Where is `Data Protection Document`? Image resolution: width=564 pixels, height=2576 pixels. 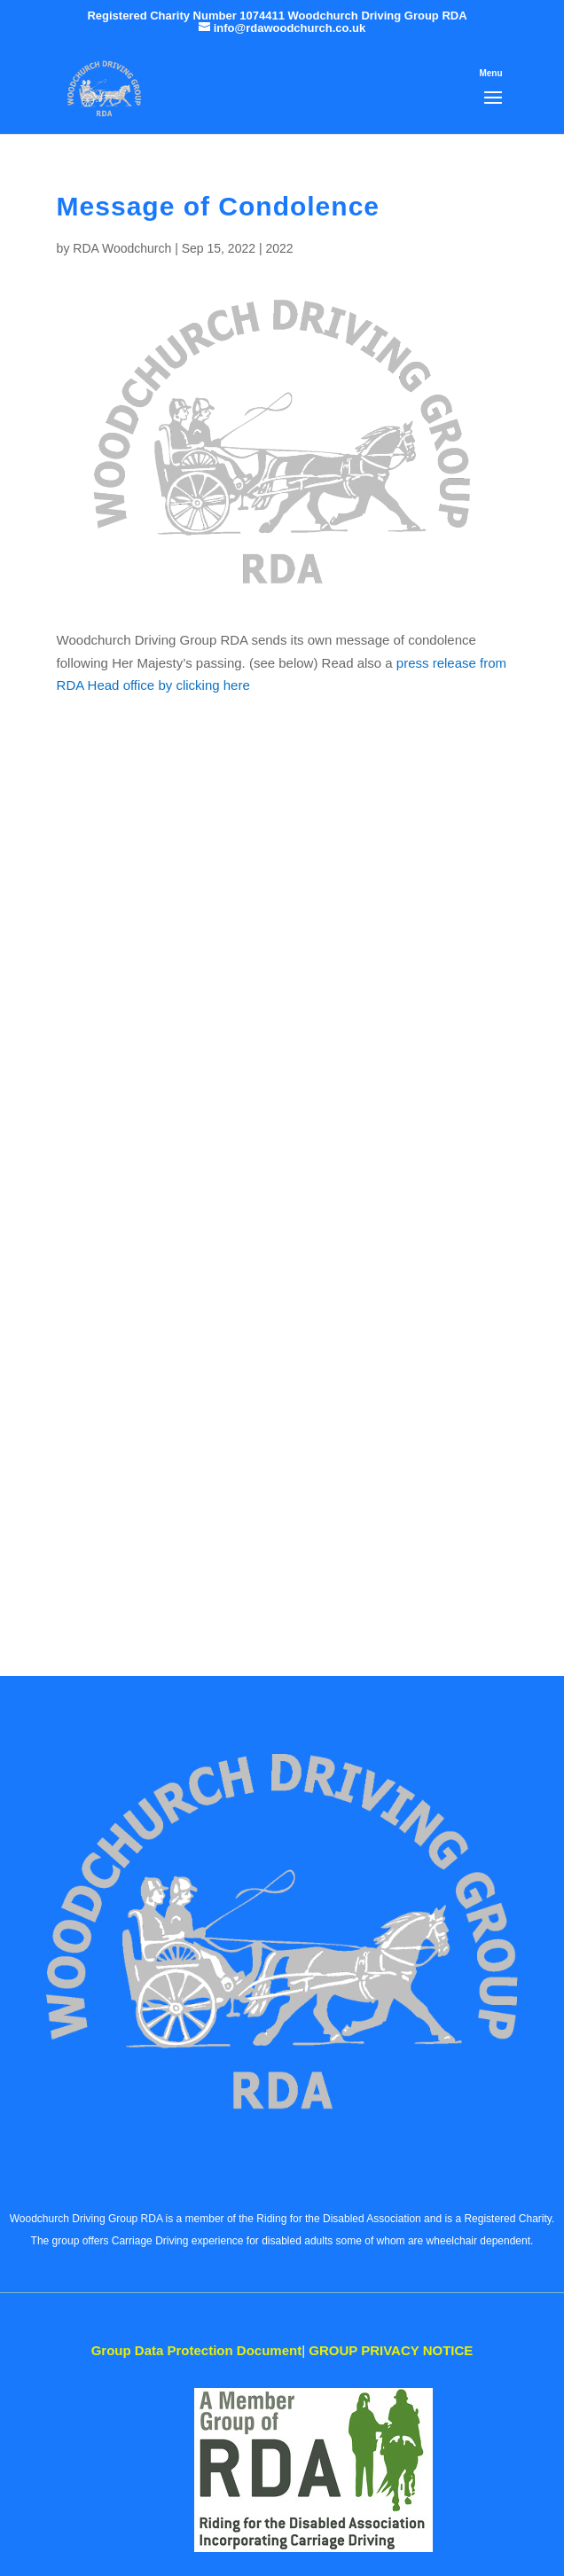
Data Protection Document is located at coordinates (196, 2350).